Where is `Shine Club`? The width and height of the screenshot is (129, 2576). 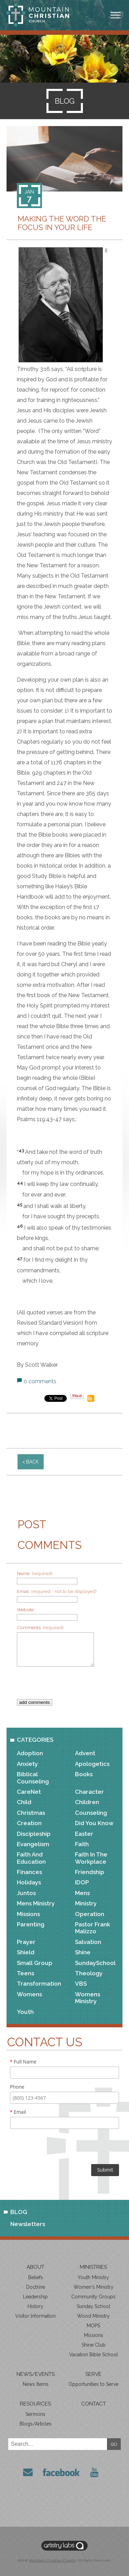
Shine Club is located at coordinates (94, 2345).